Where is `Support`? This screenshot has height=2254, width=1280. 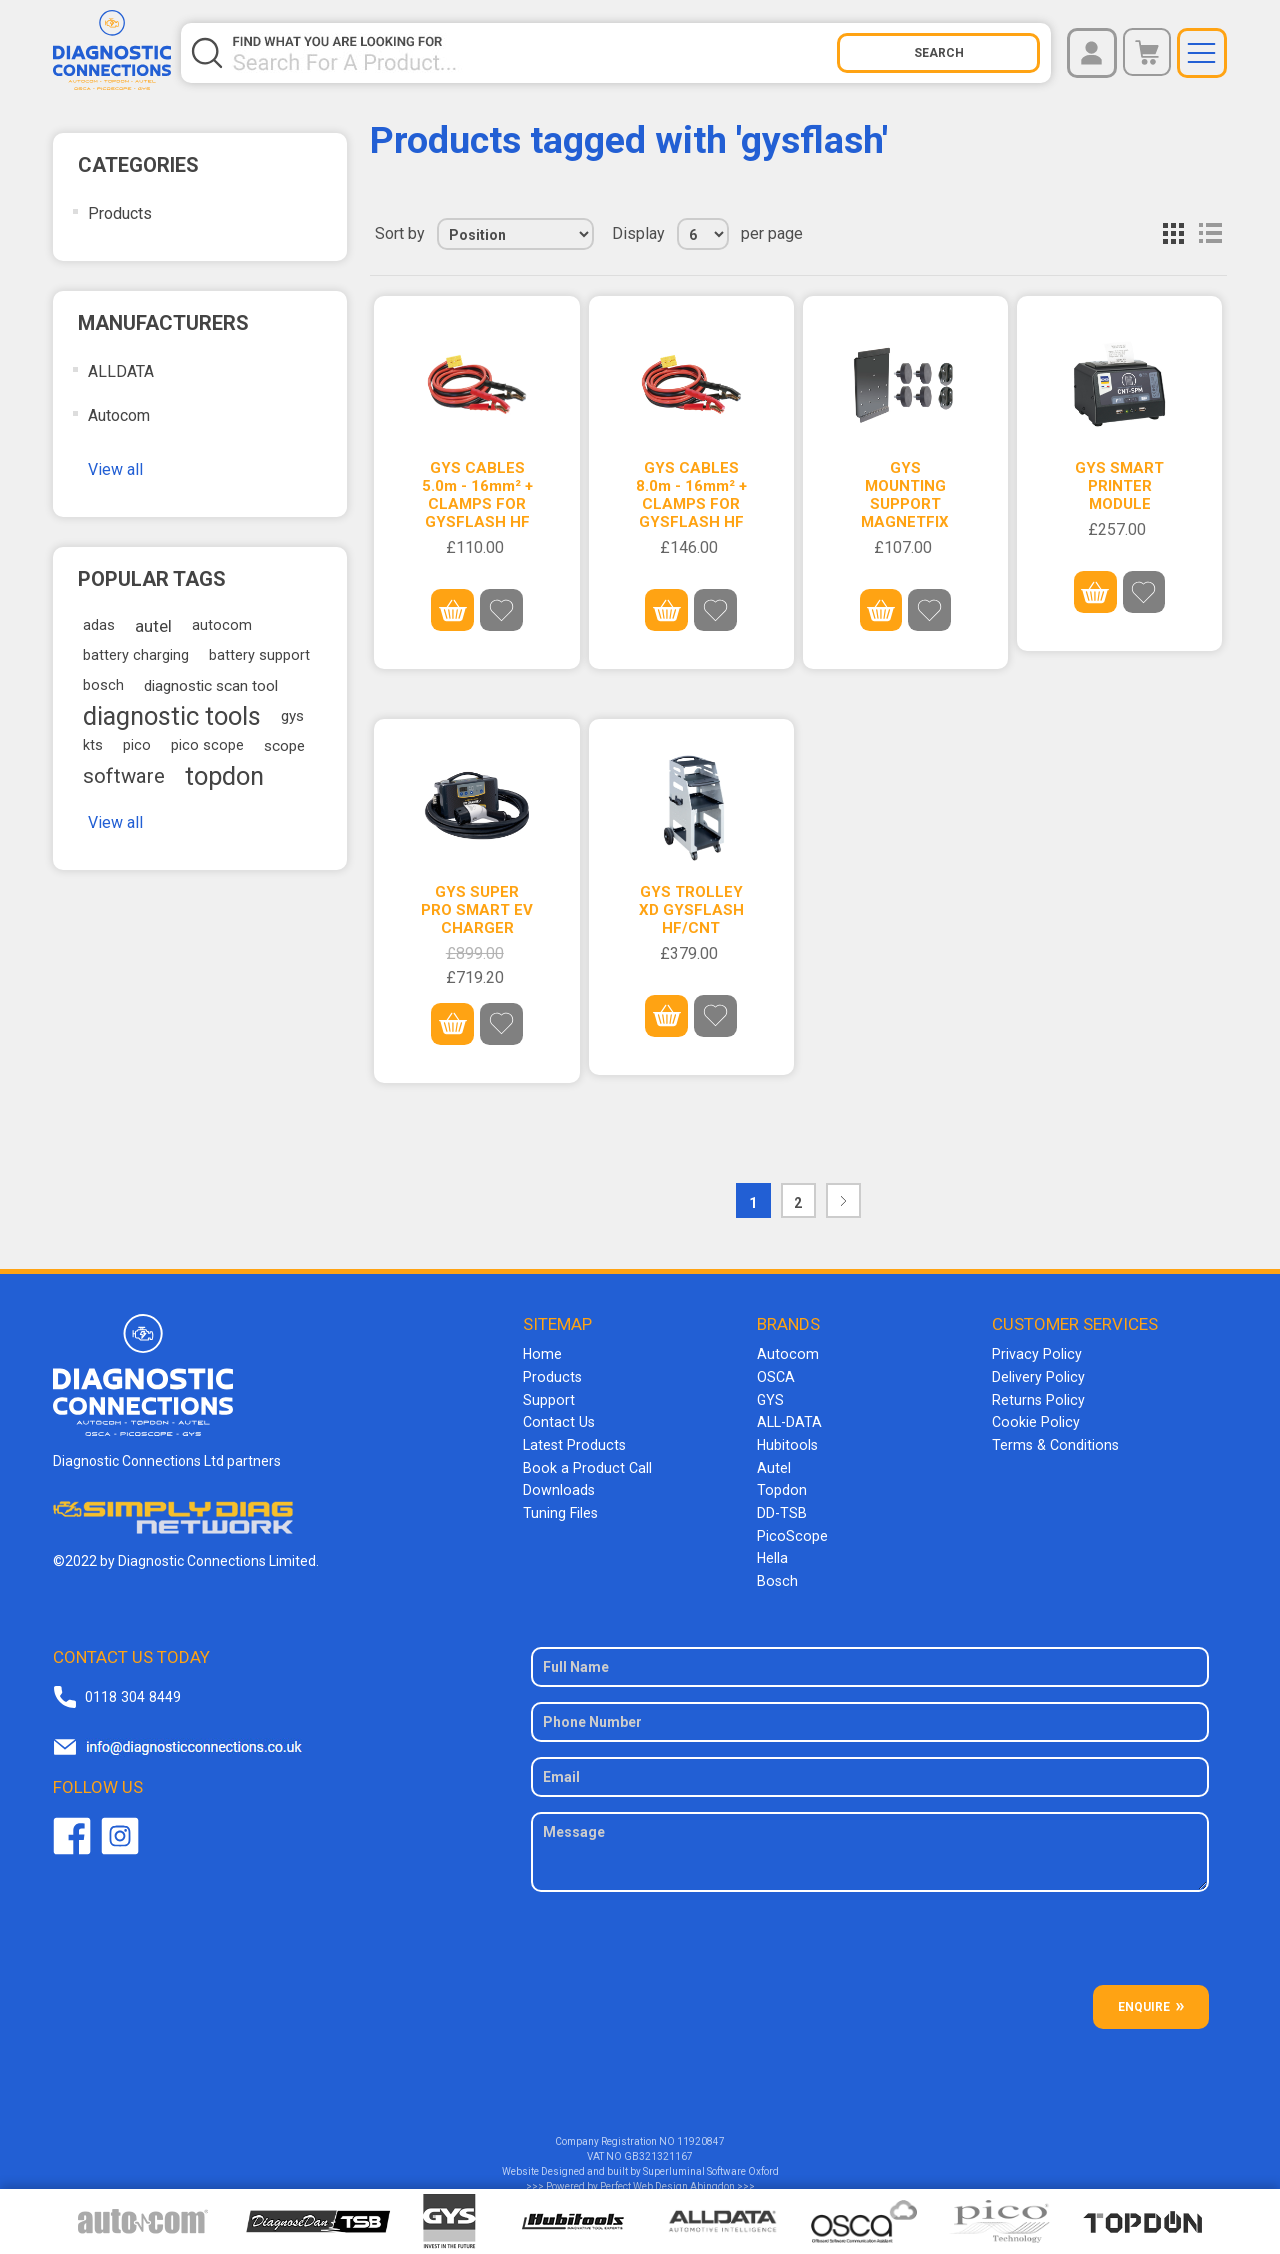 Support is located at coordinates (548, 1398).